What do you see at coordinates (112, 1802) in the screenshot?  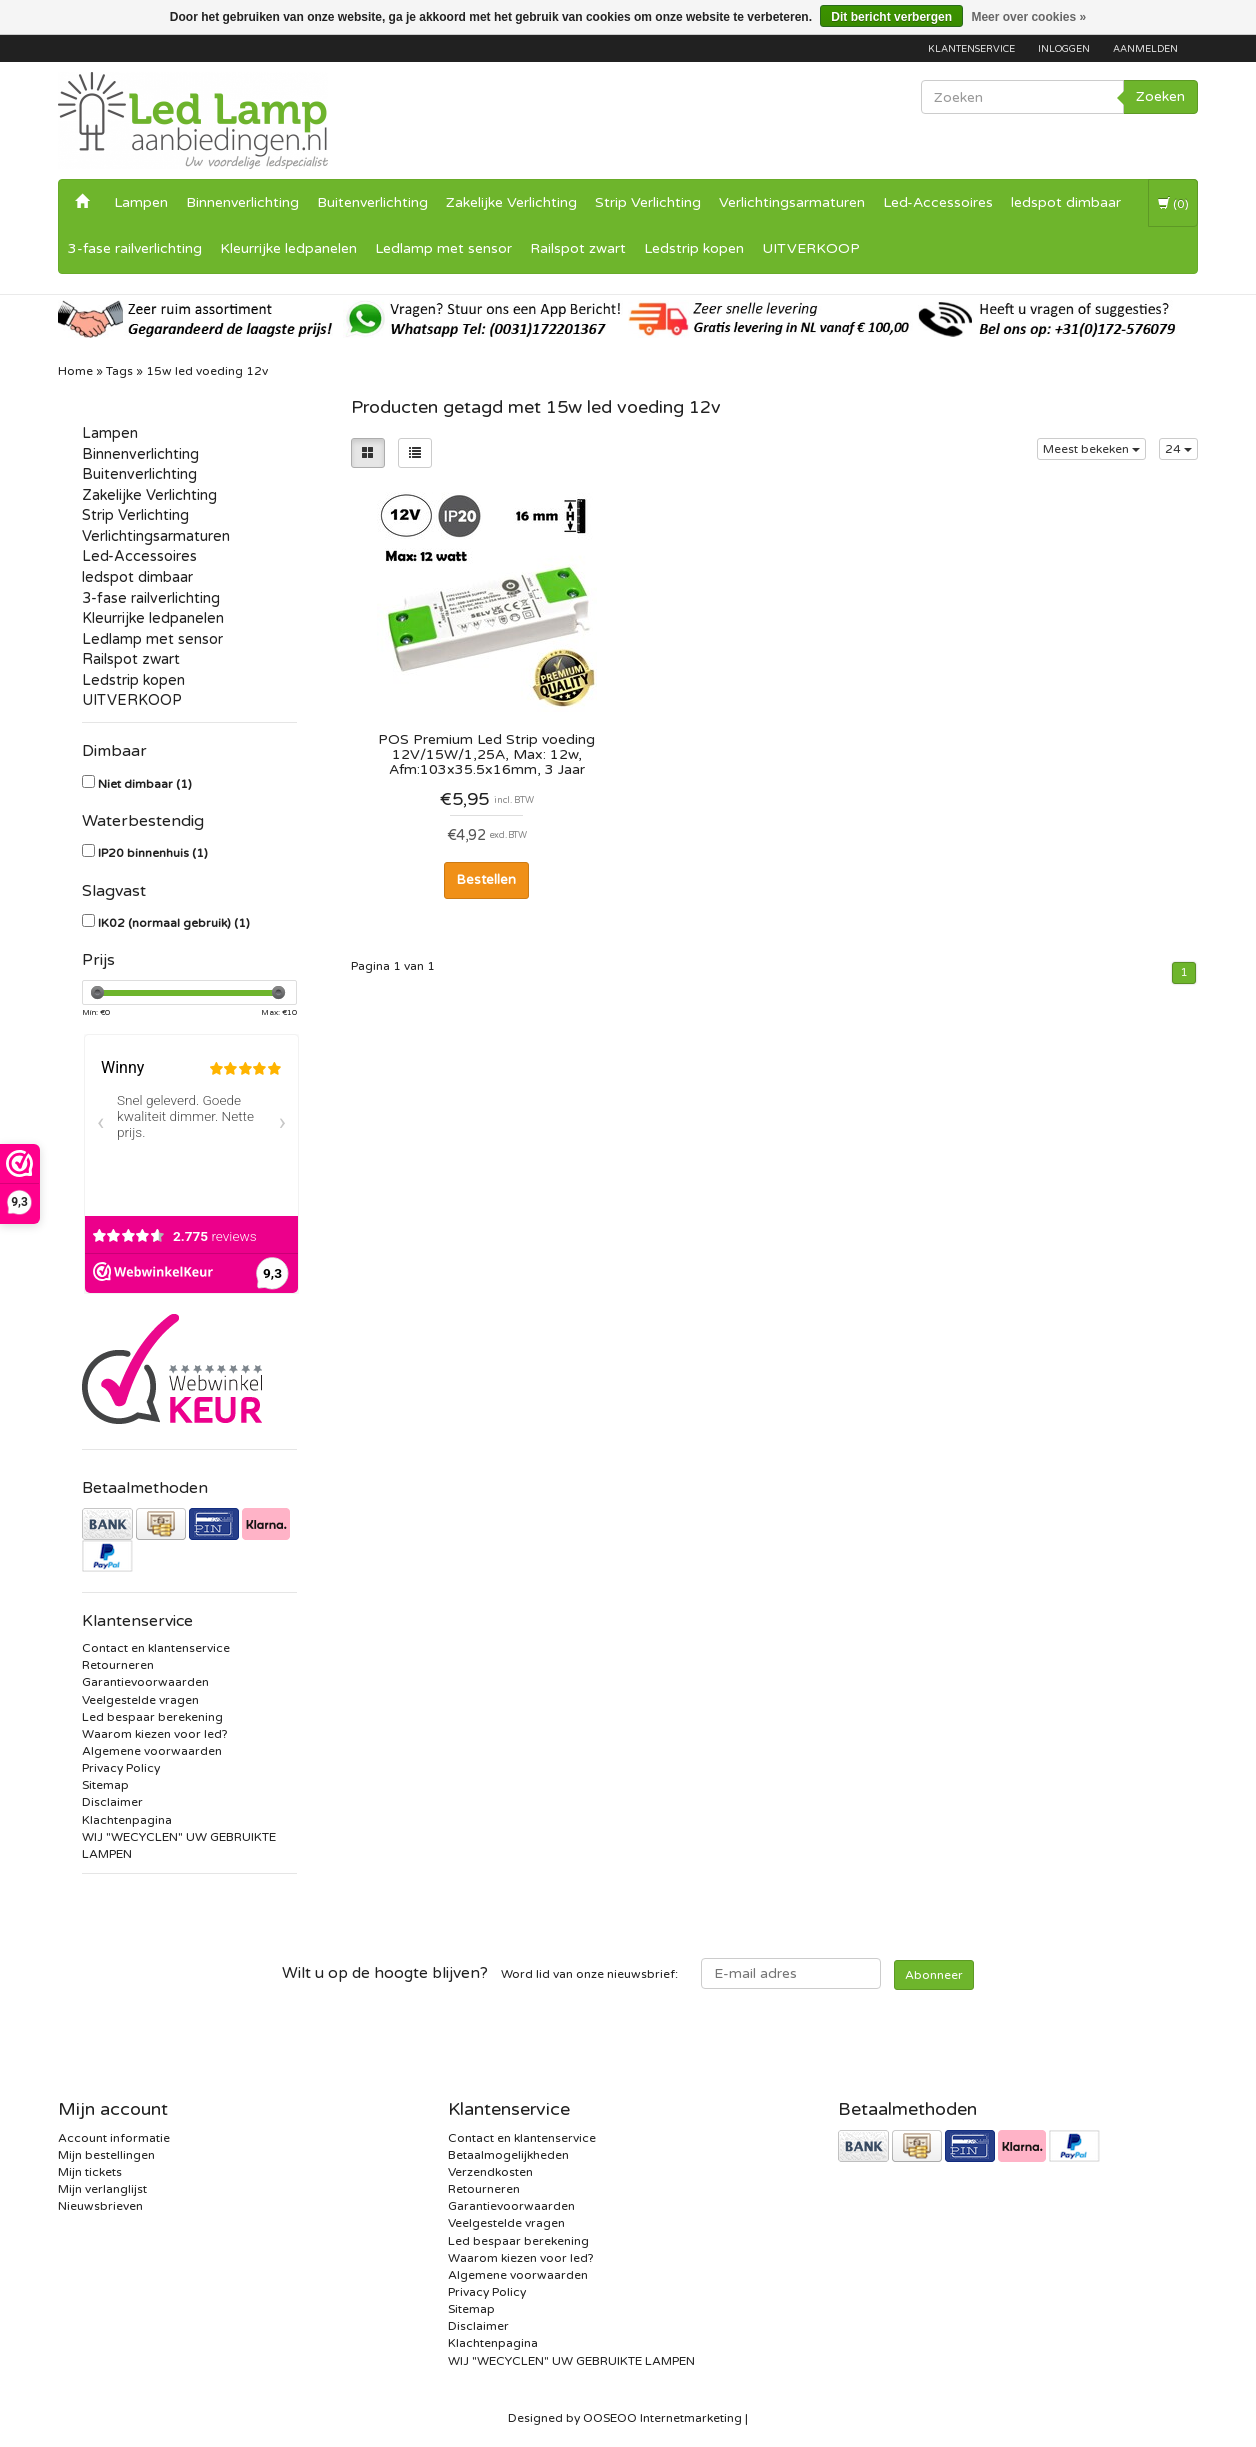 I see `Disclaimer` at bounding box center [112, 1802].